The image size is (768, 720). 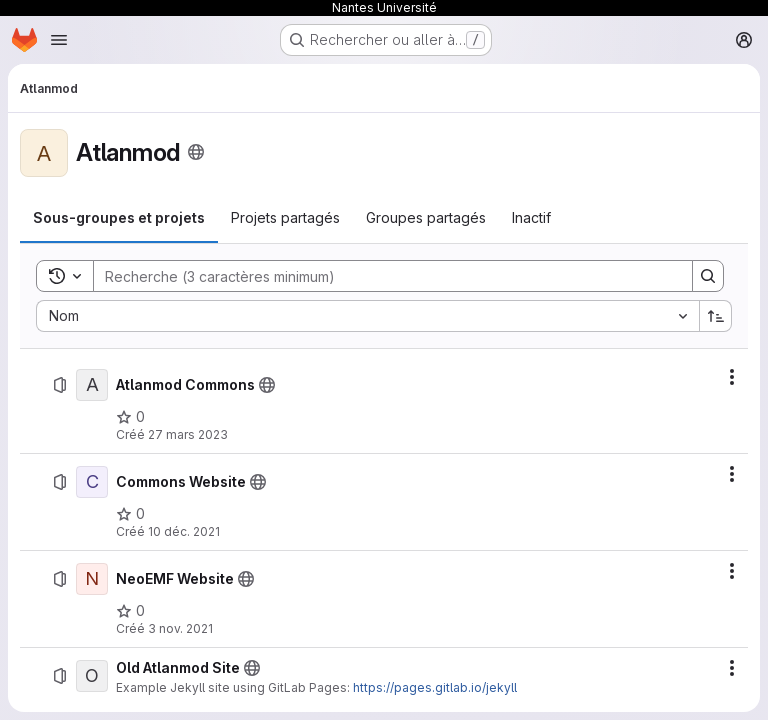 What do you see at coordinates (184, 531) in the screenshot?
I see `10 déc. 2021 [vendredi 10 décembre 2021 à 9:56:6 UTC]` at bounding box center [184, 531].